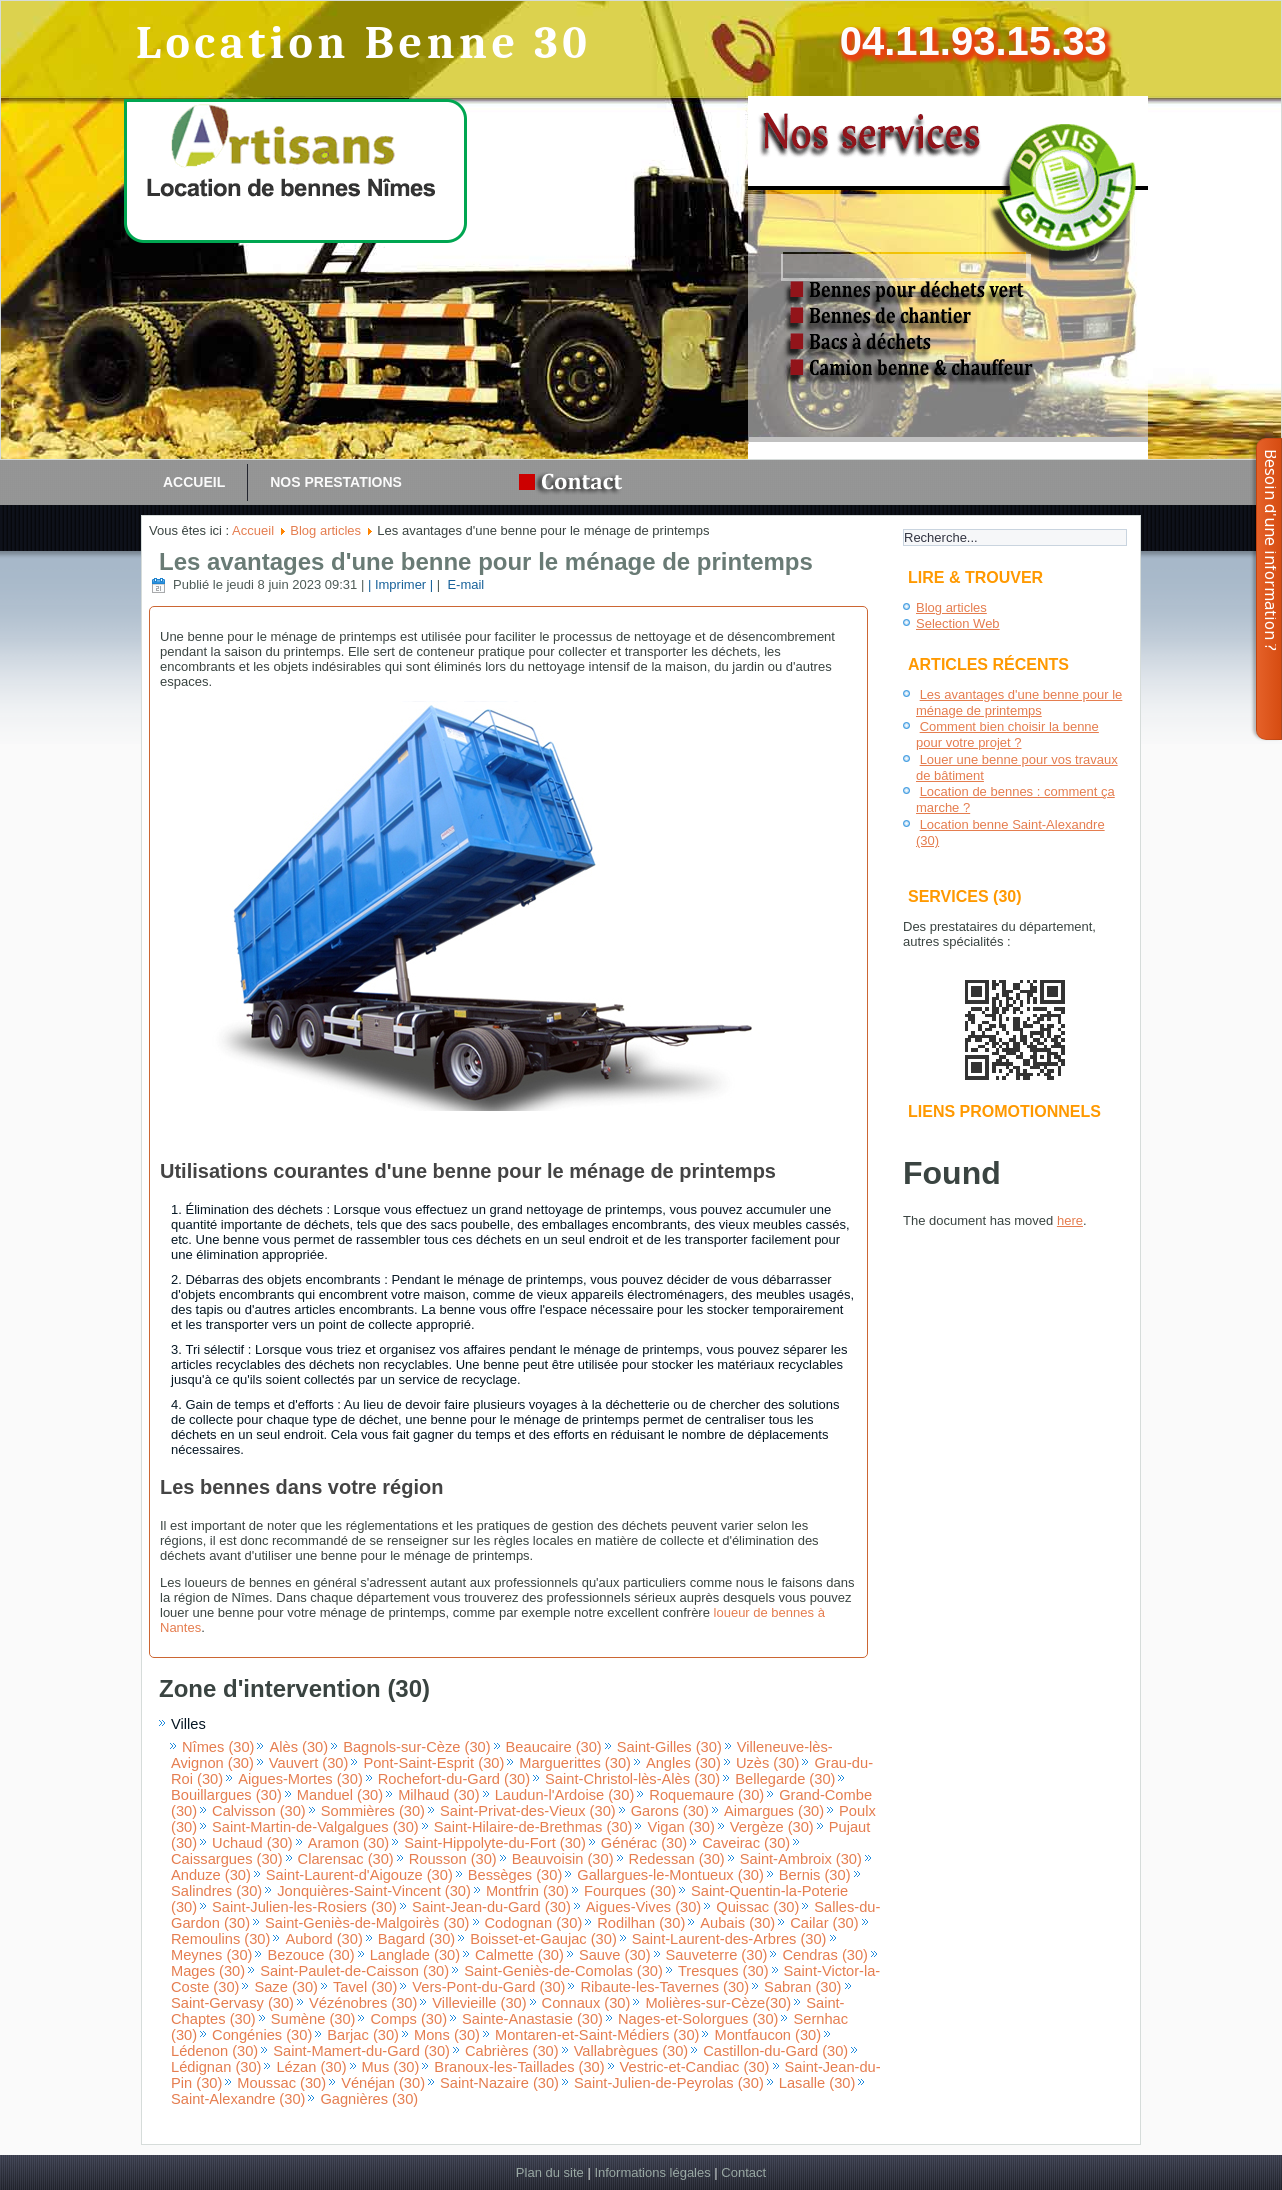  I want to click on Fourques (30), so click(630, 1891).